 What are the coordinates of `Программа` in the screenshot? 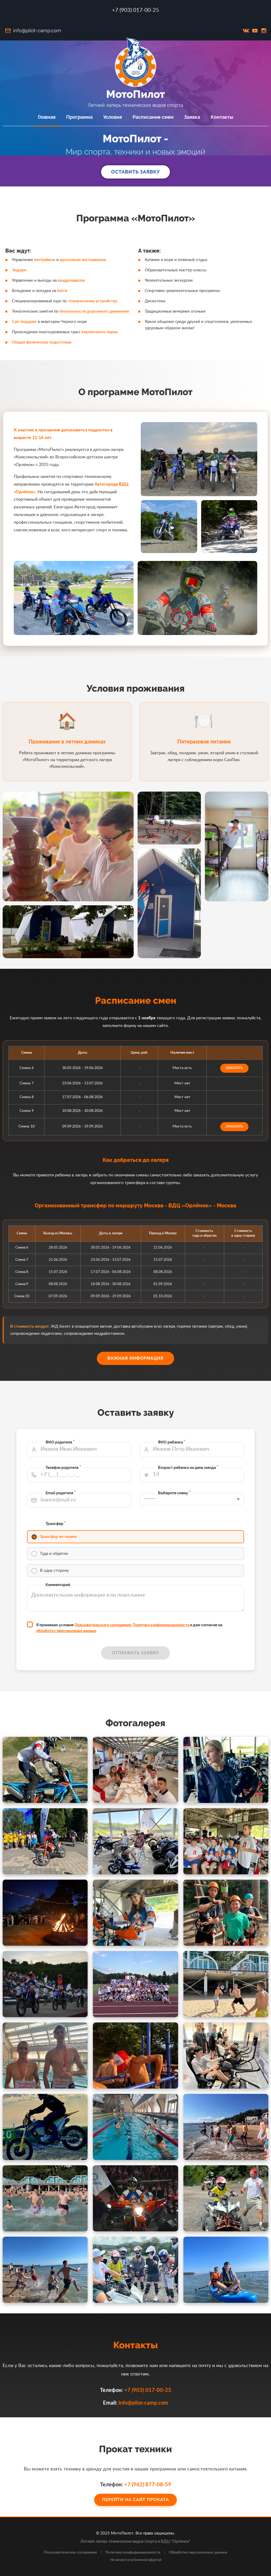 It's located at (79, 117).